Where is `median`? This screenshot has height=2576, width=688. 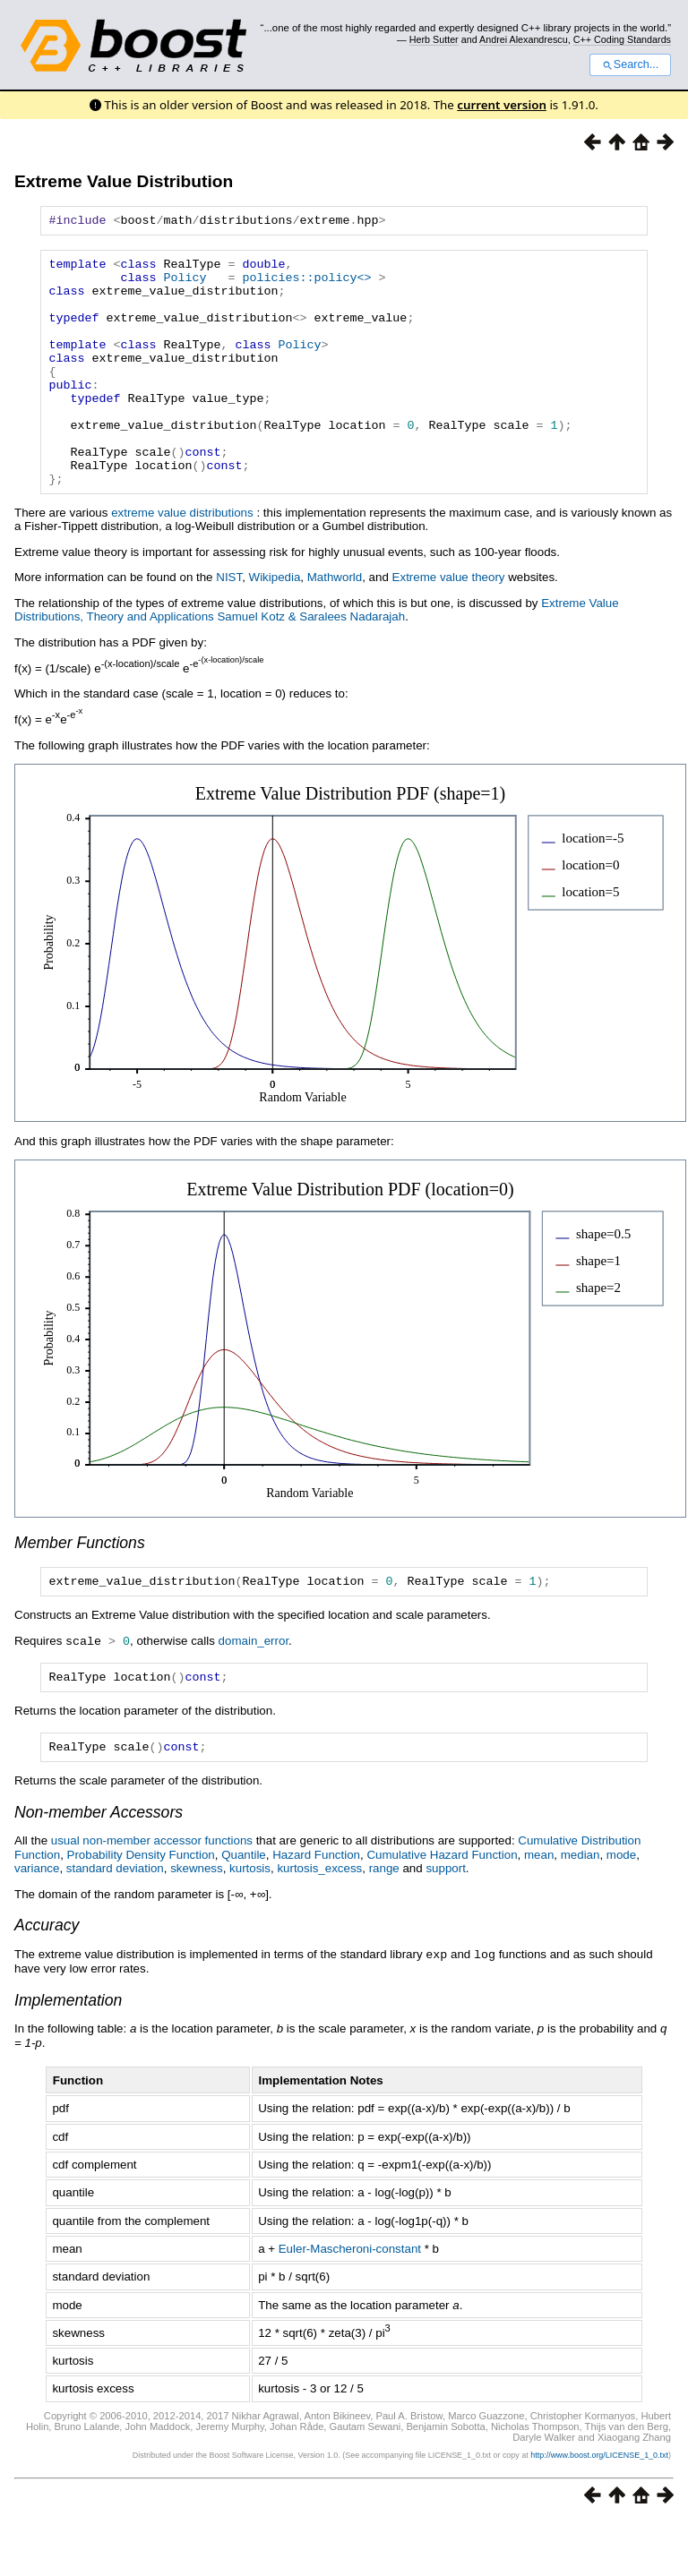 median is located at coordinates (580, 1910).